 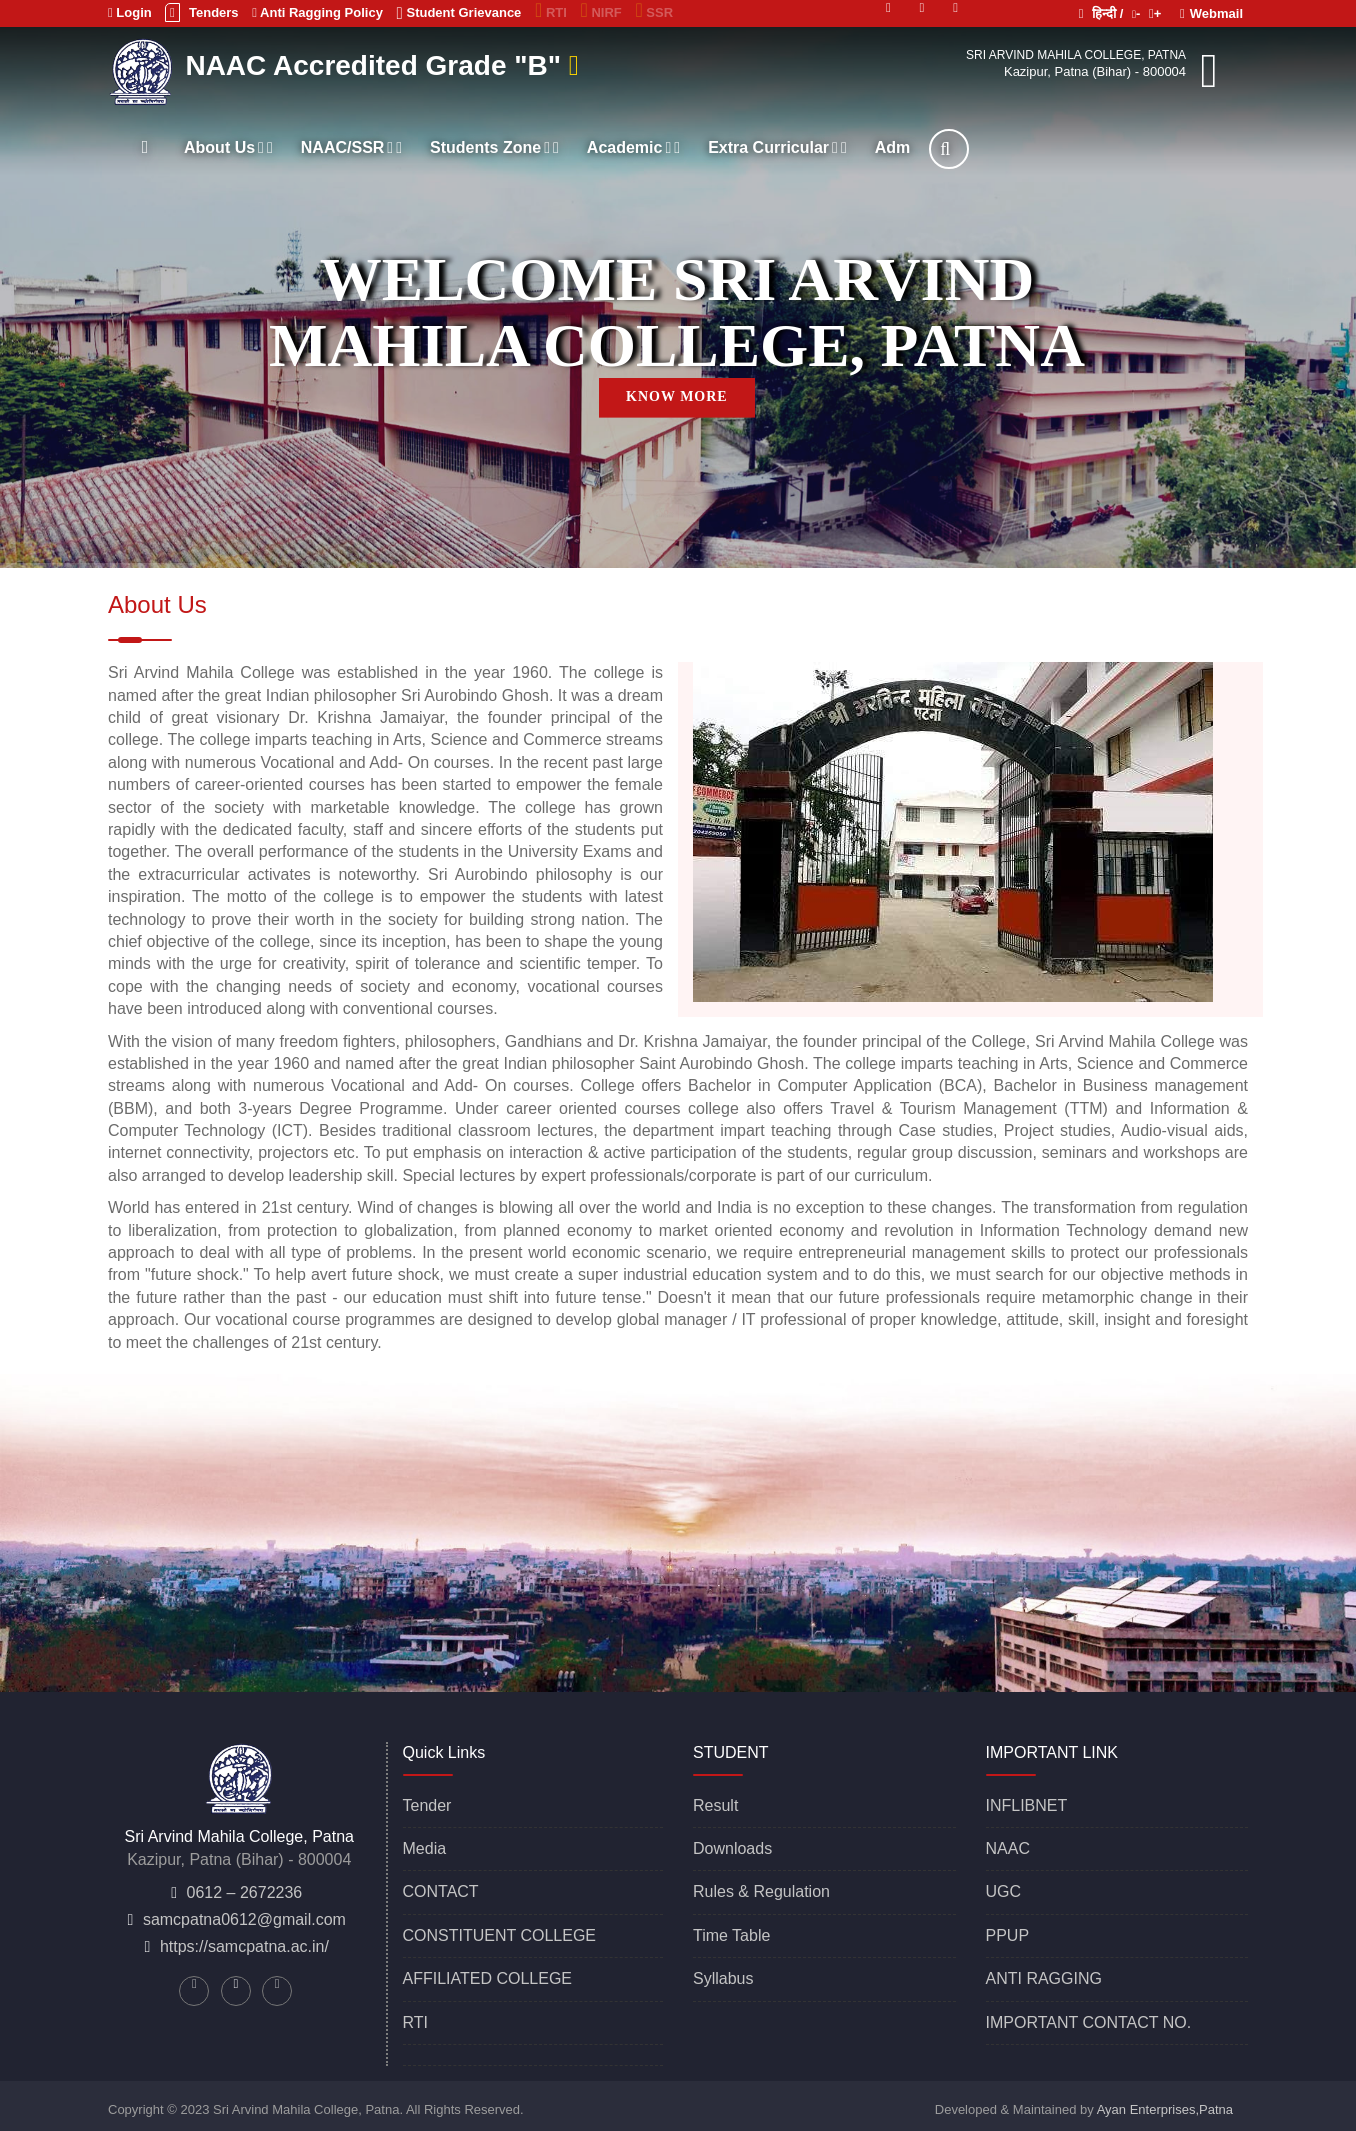 What do you see at coordinates (1211, 13) in the screenshot?
I see `Webmail` at bounding box center [1211, 13].